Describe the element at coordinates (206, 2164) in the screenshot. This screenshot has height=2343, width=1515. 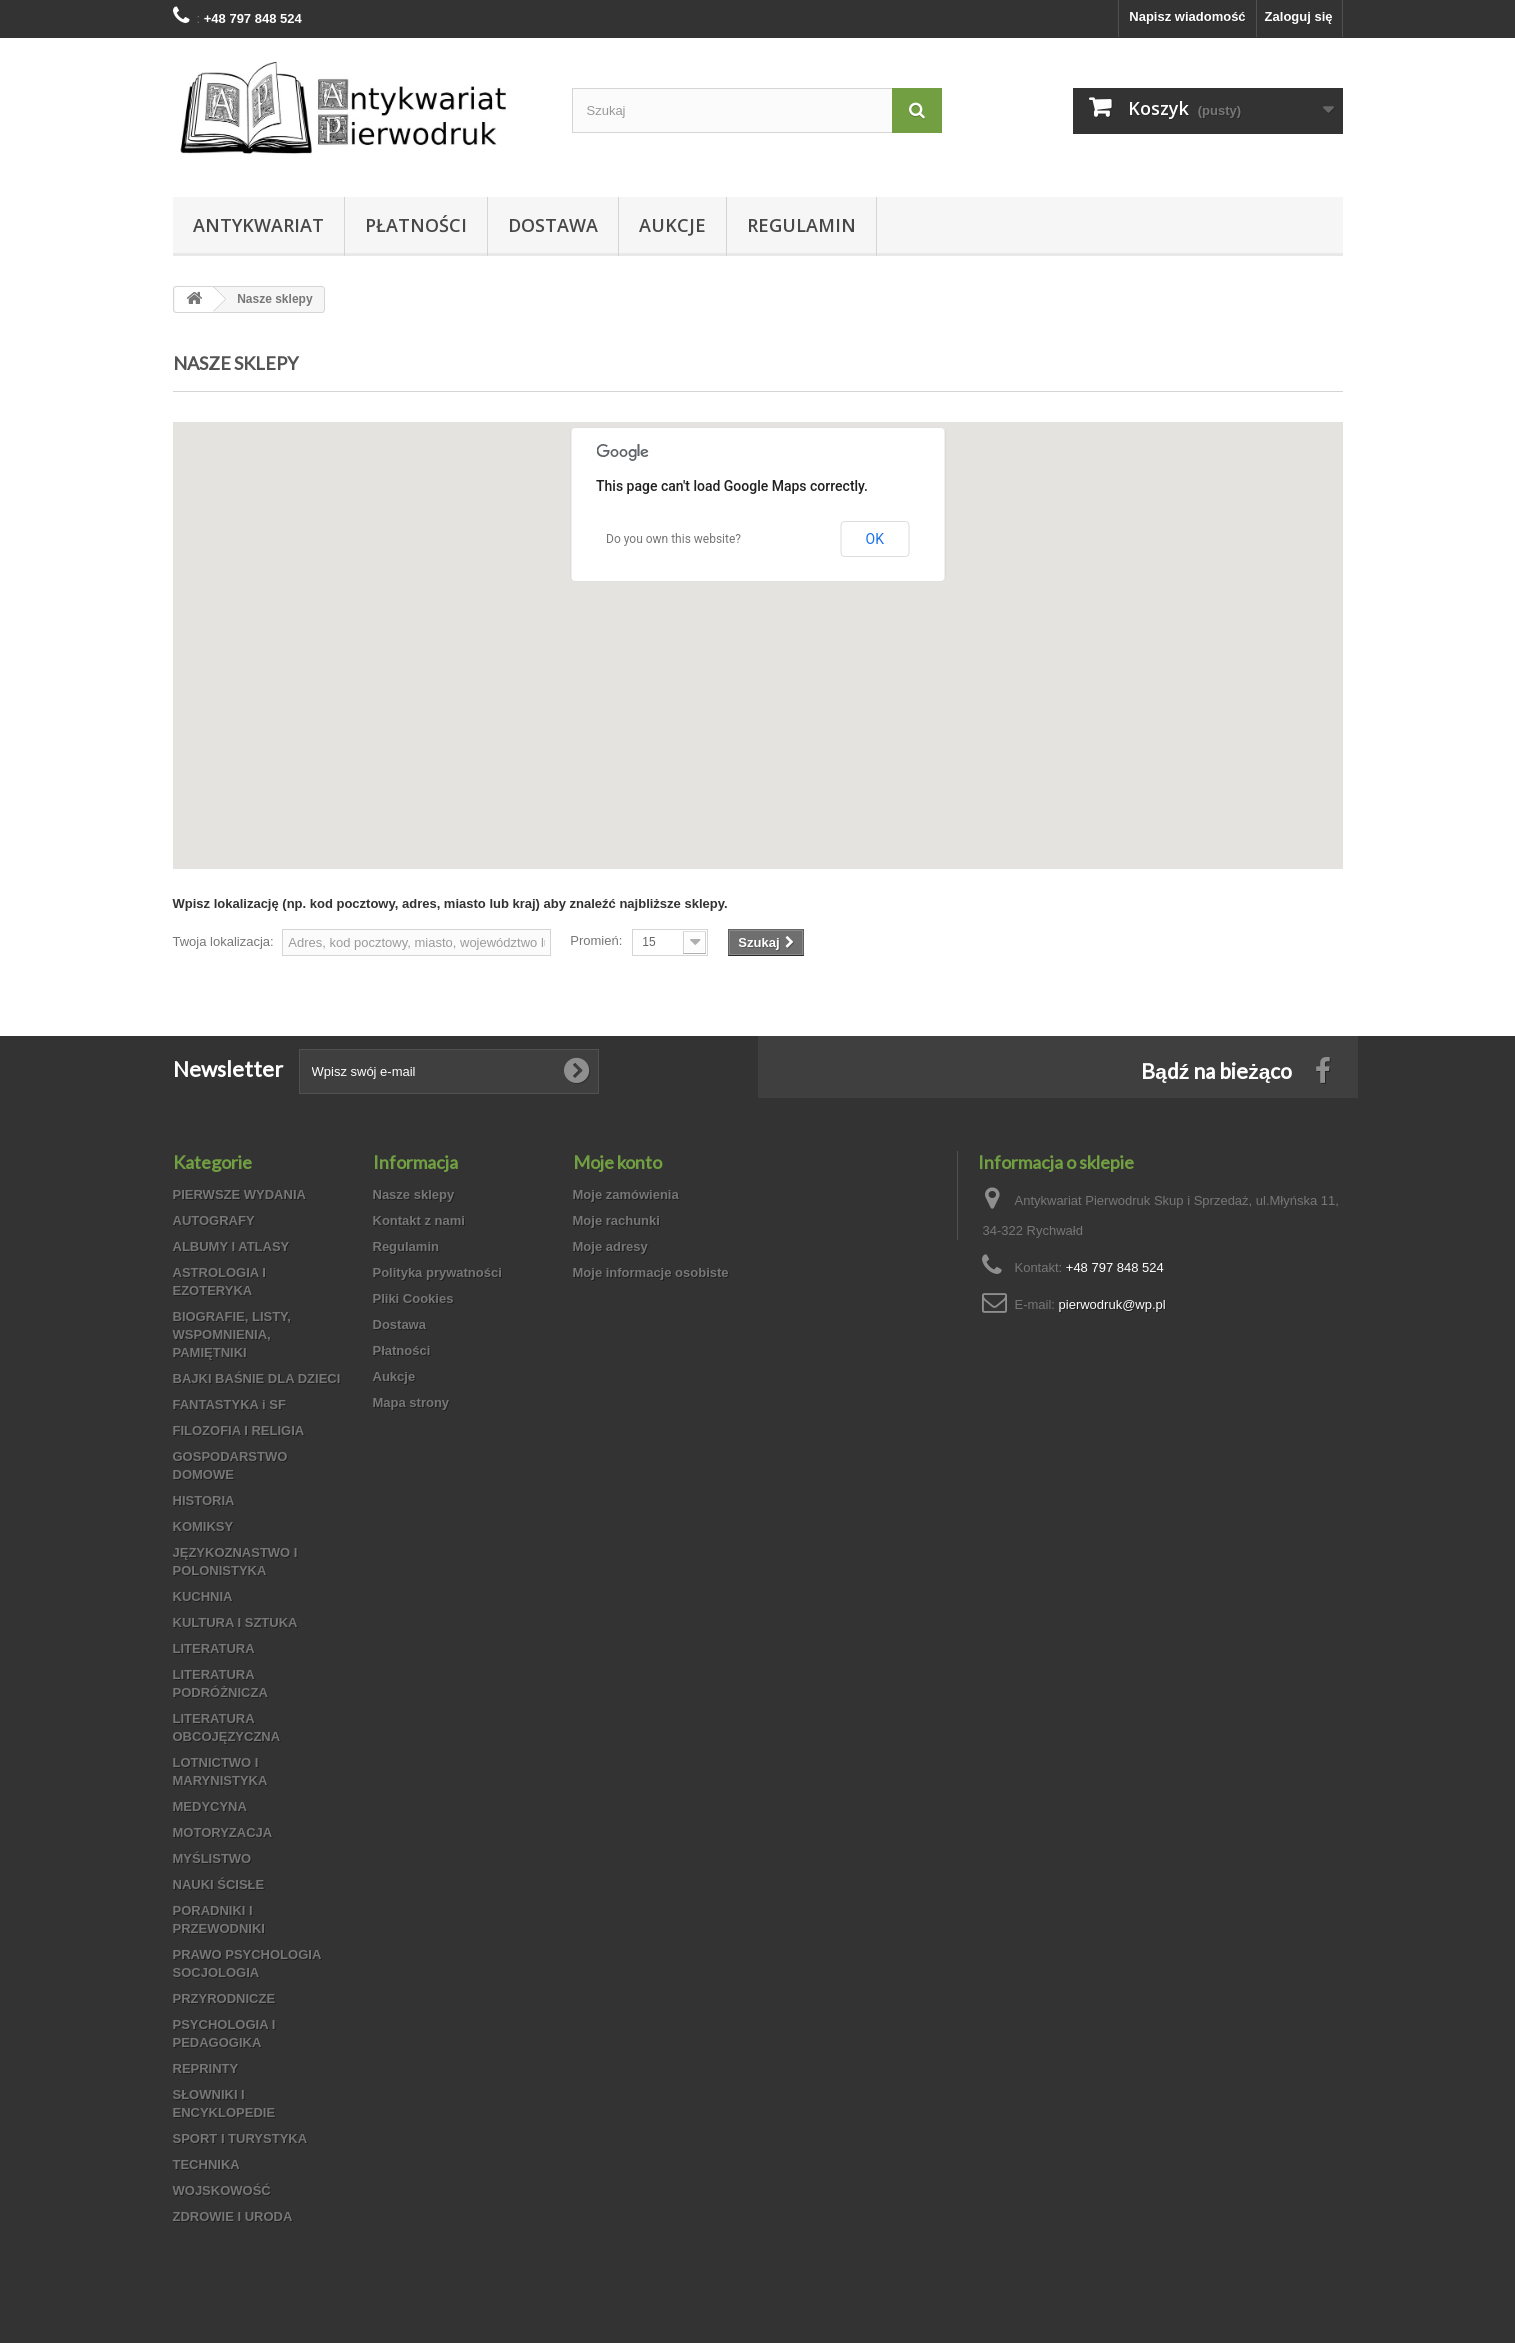
I see `TECHNIKA` at that location.